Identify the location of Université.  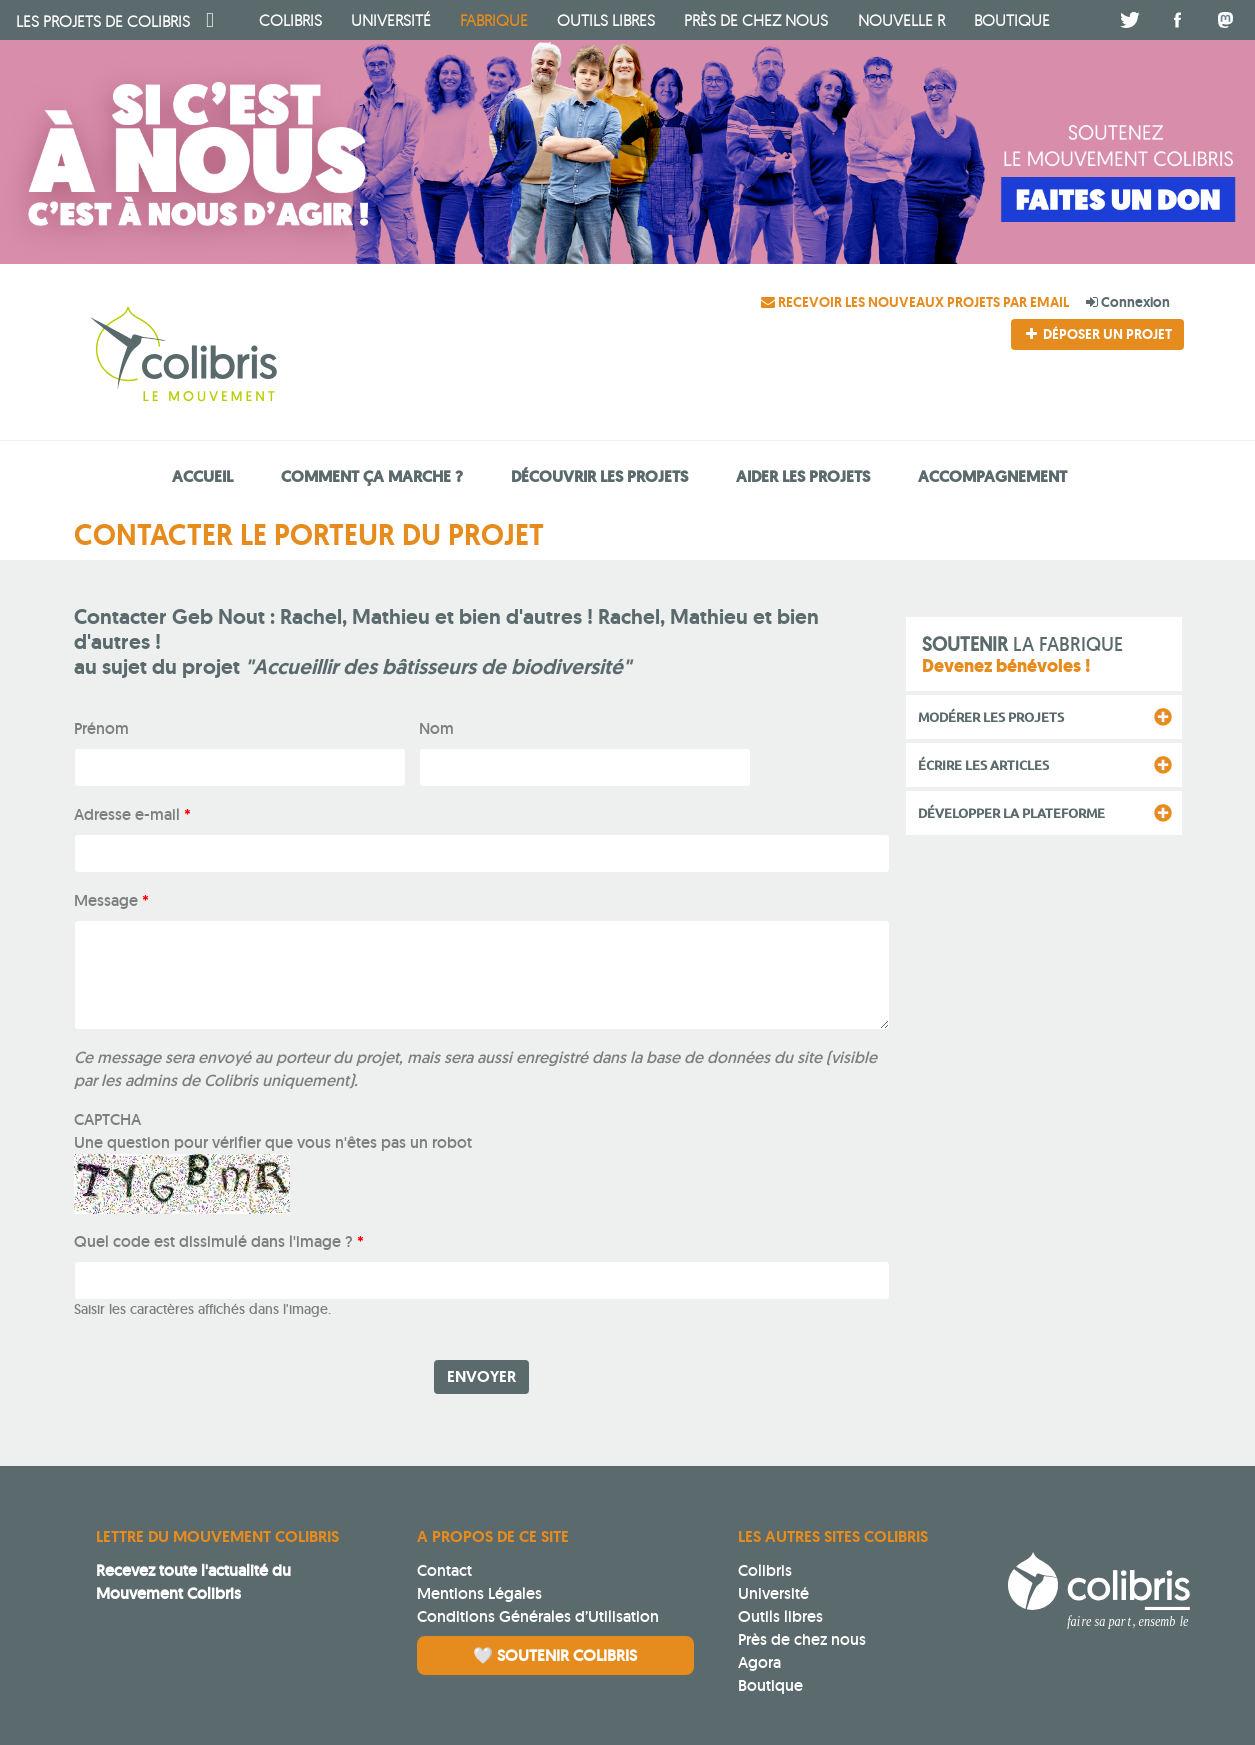
(773, 1593).